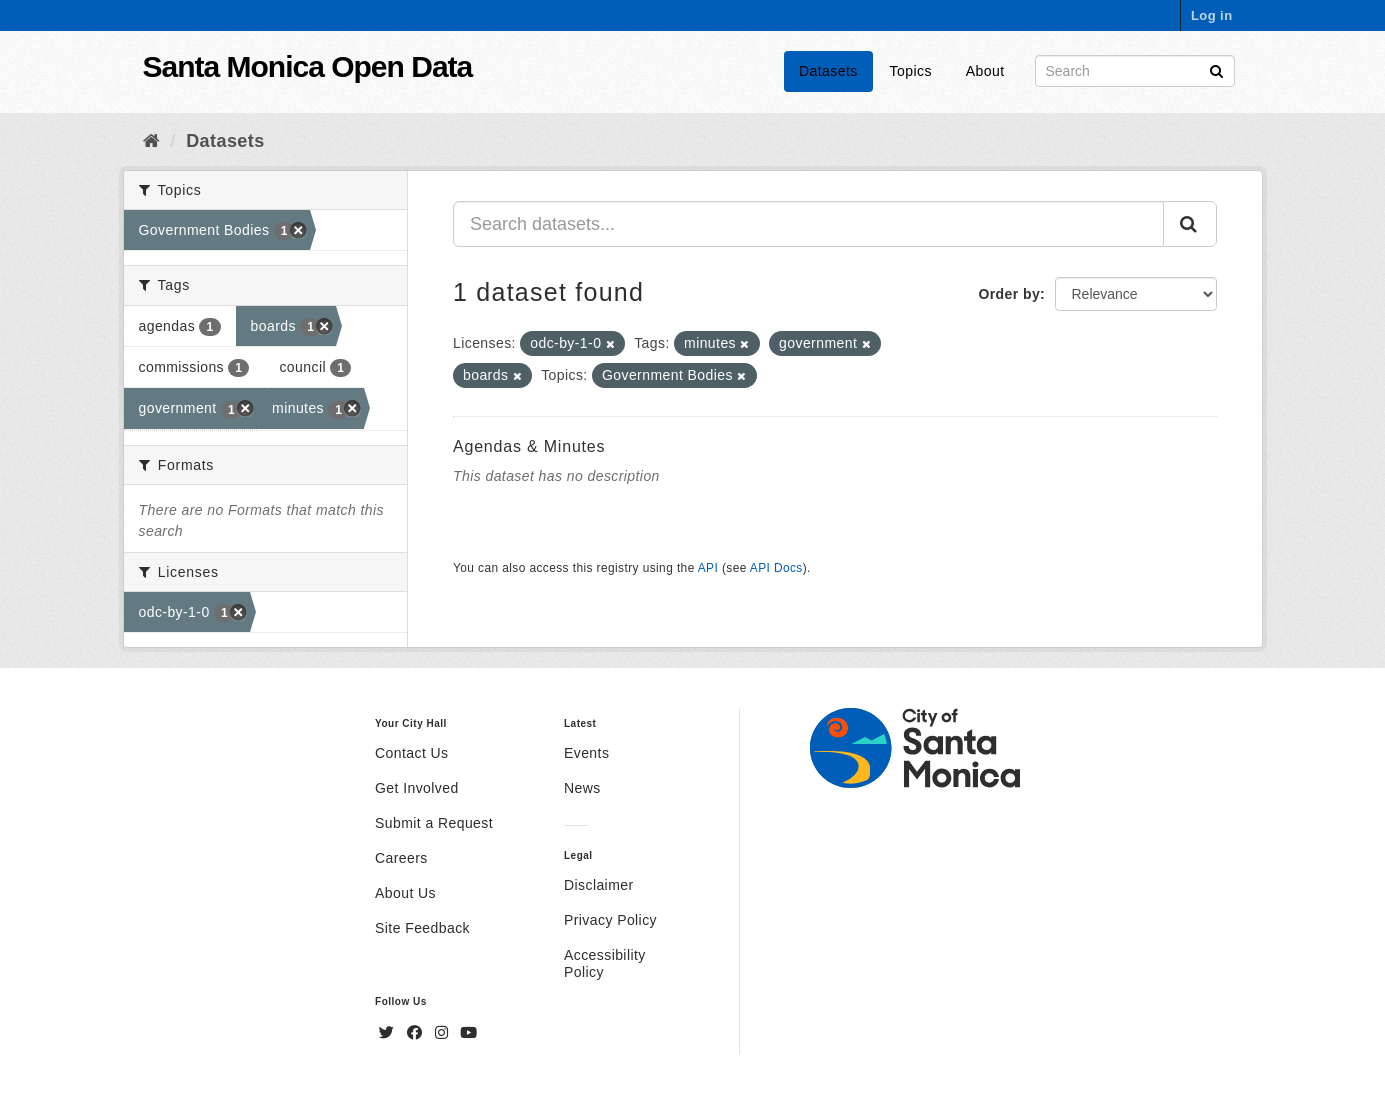 Image resolution: width=1385 pixels, height=1094 pixels. I want to click on Get Involved, so click(417, 788).